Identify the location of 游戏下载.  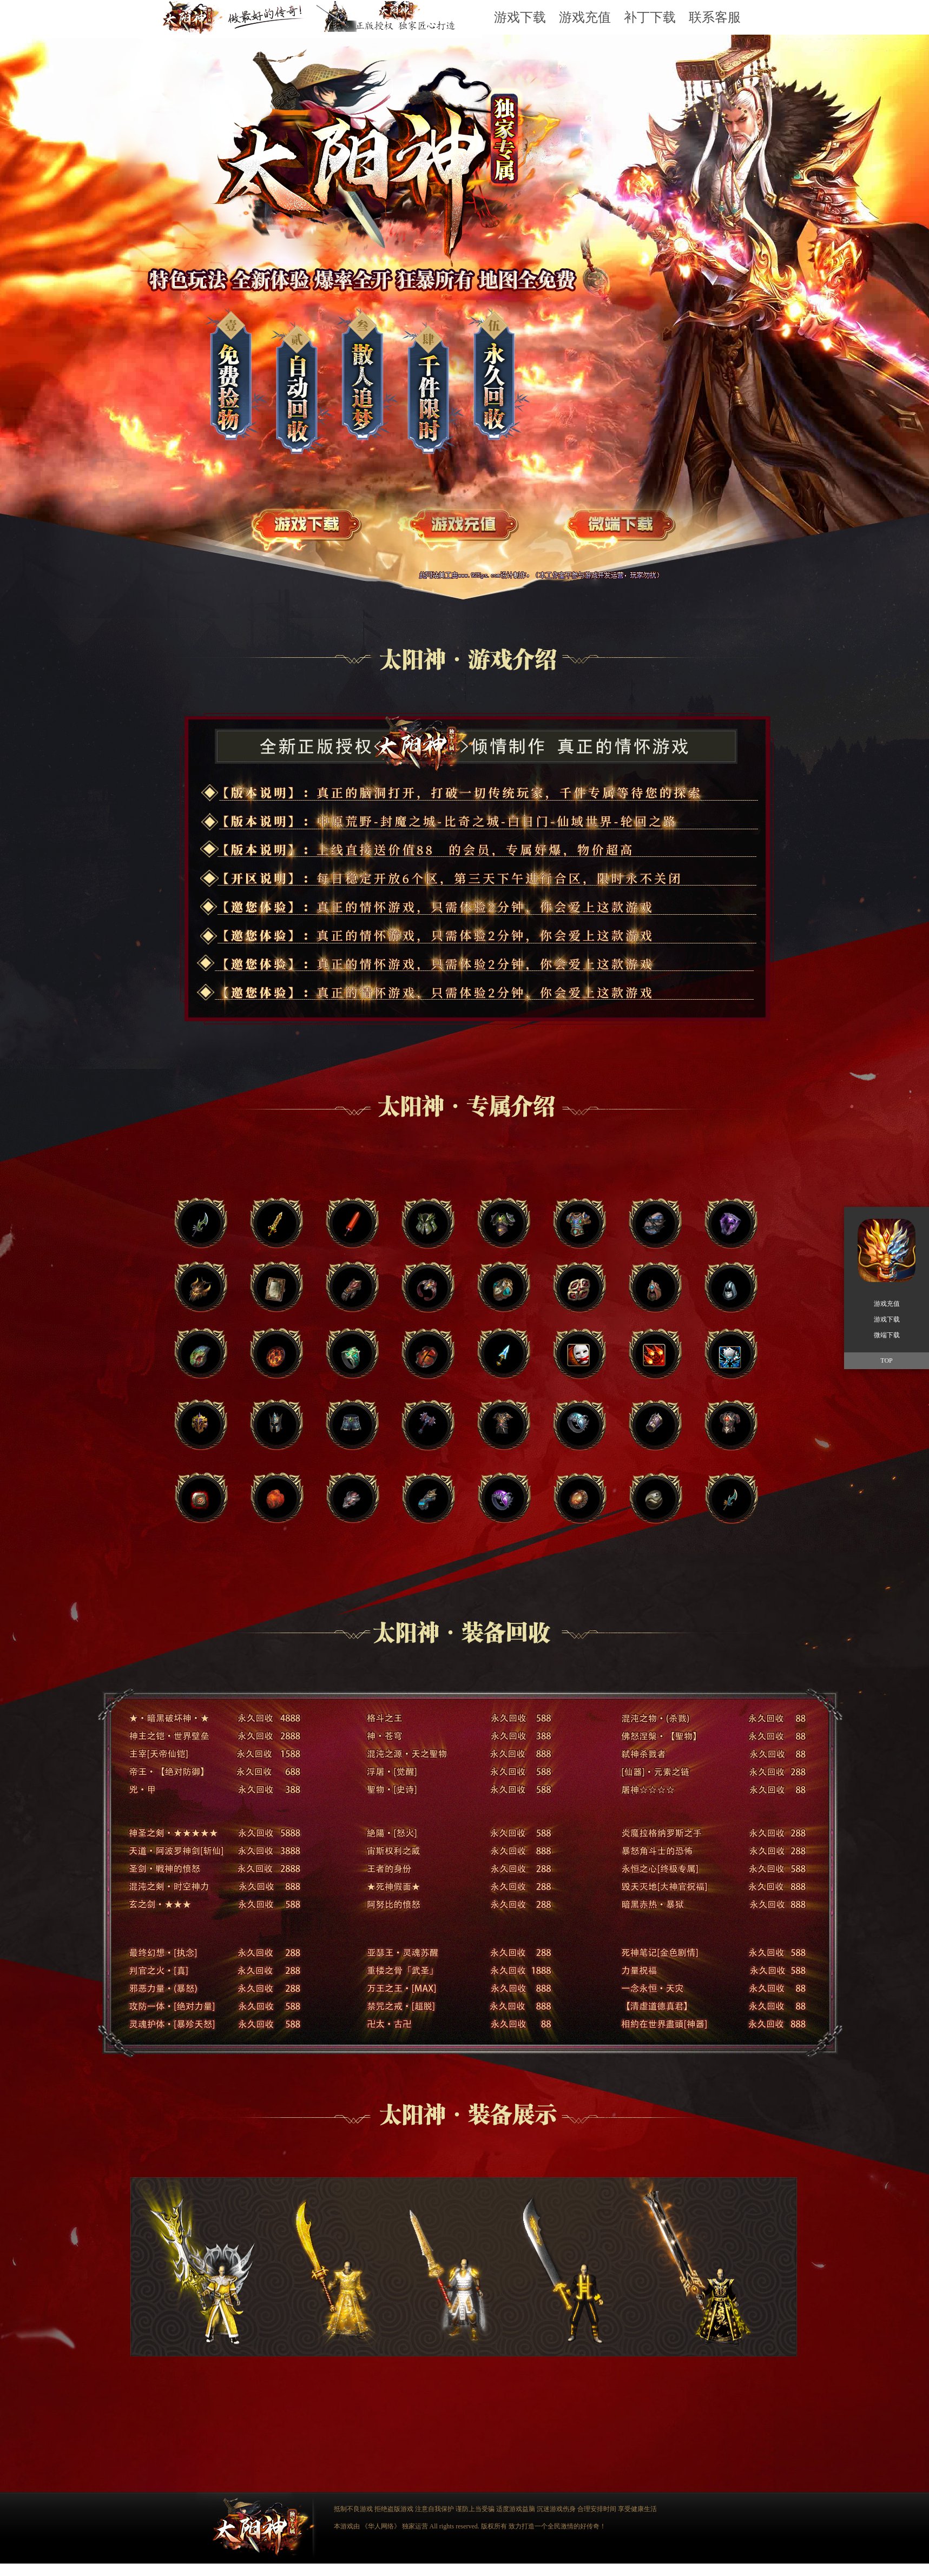
(520, 17).